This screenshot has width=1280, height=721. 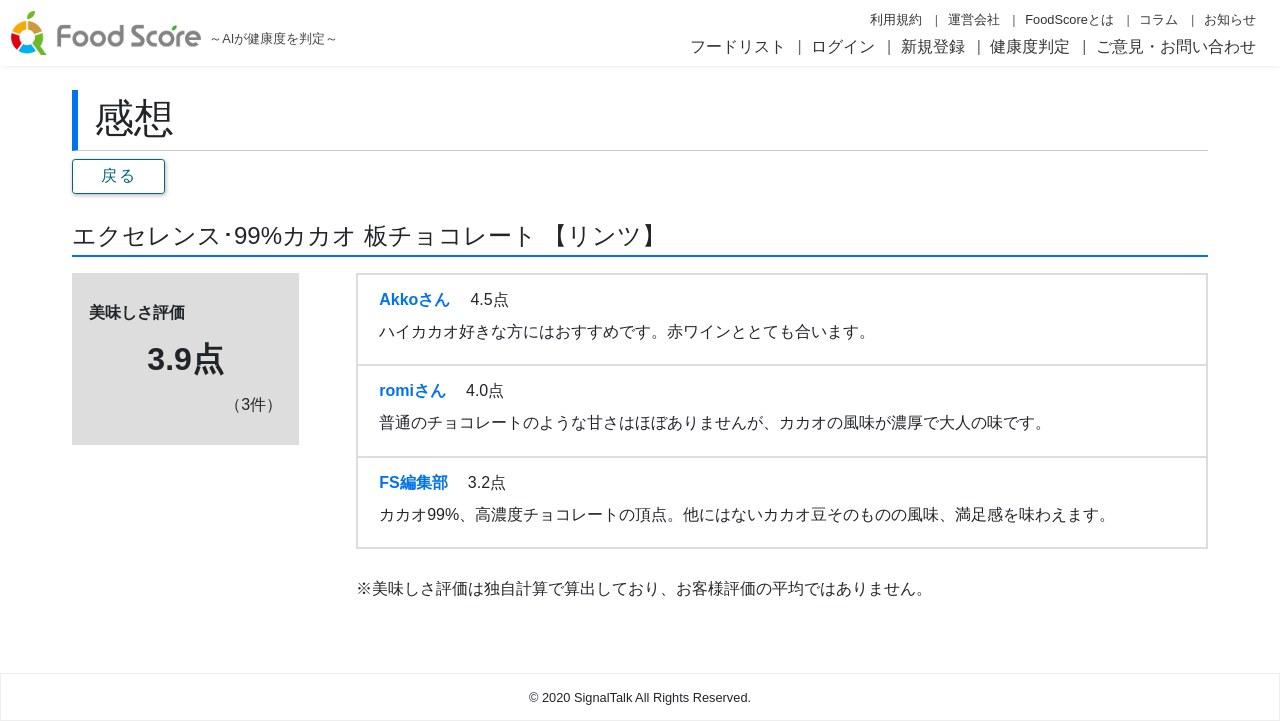 What do you see at coordinates (413, 482) in the screenshot?
I see `FS編集部` at bounding box center [413, 482].